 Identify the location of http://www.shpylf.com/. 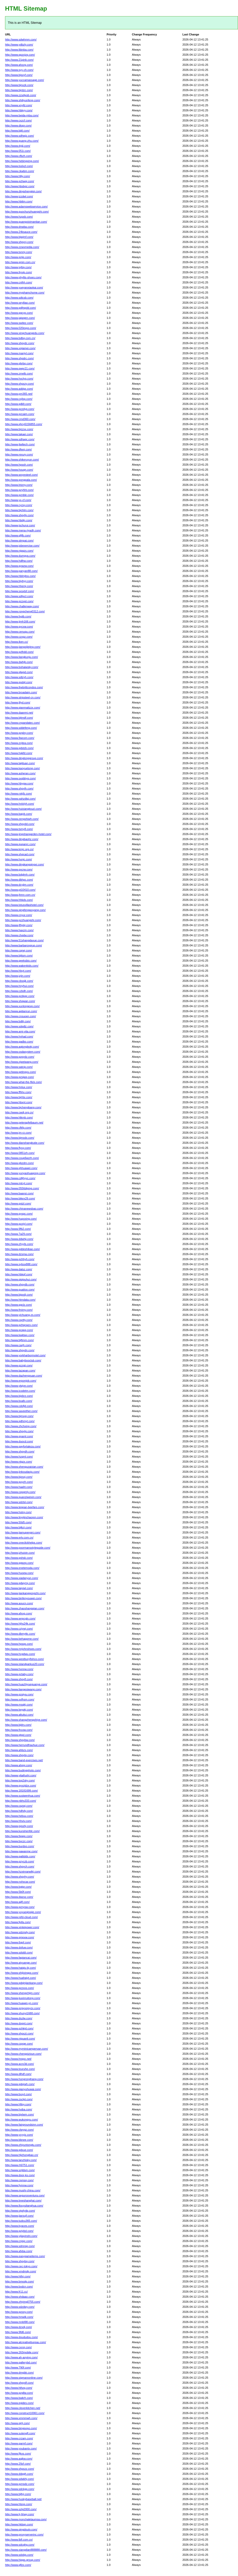
(19, 1679).